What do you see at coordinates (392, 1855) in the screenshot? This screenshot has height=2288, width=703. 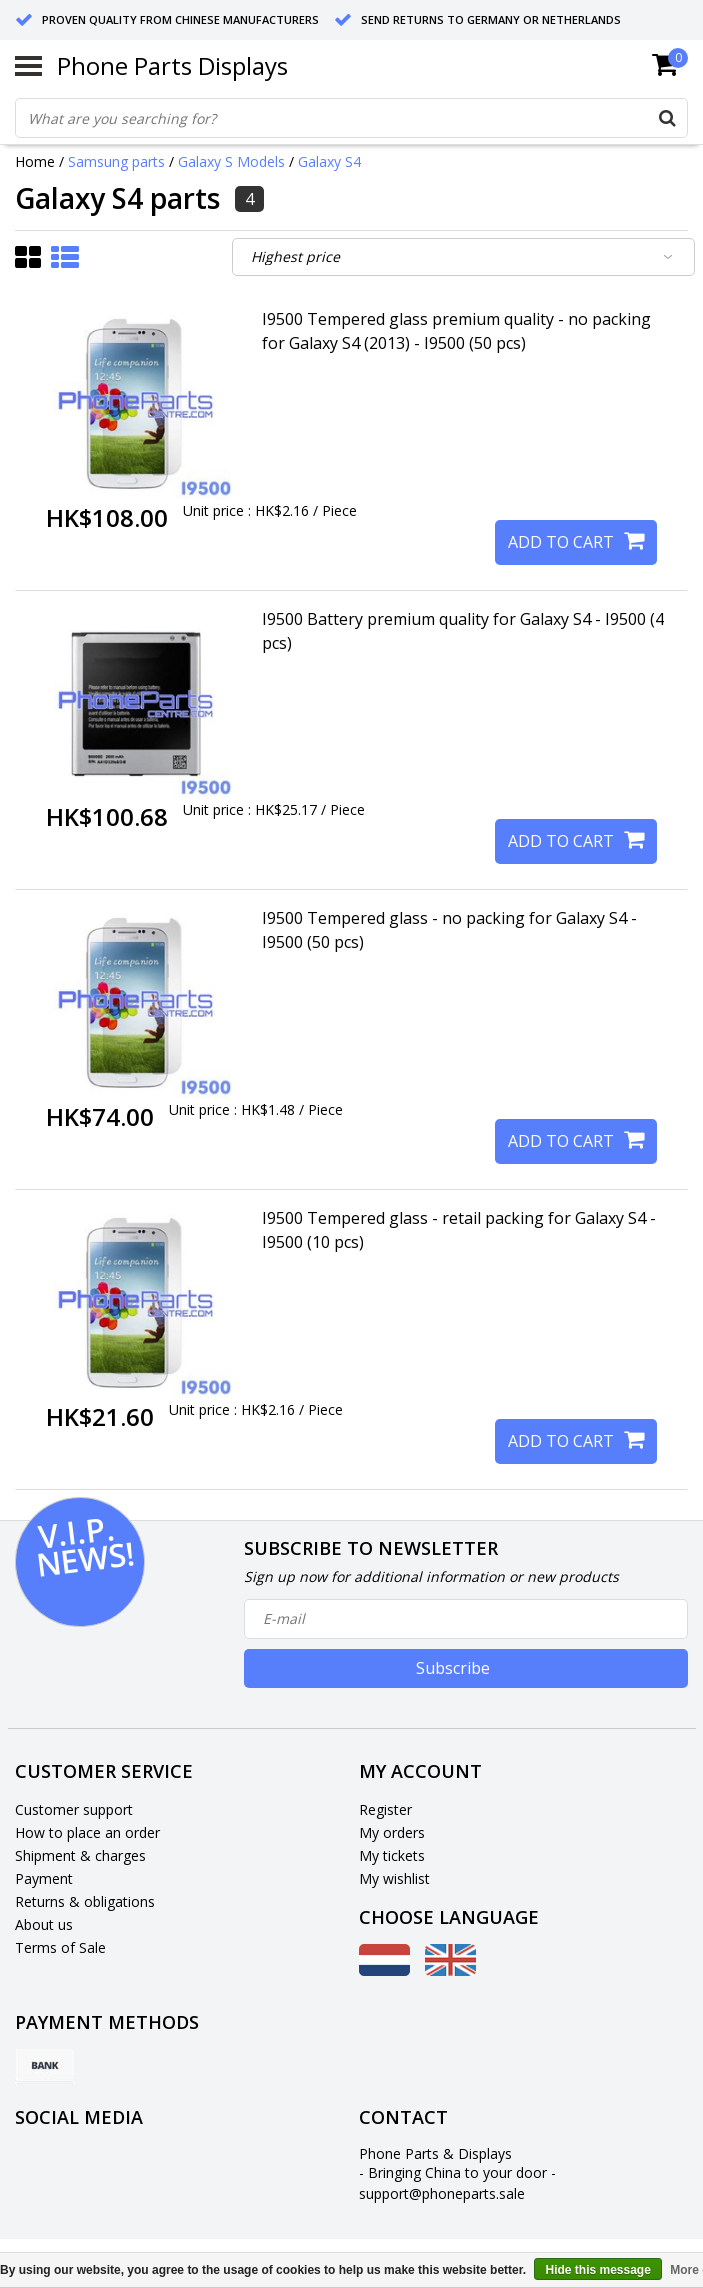 I see `My tickets` at bounding box center [392, 1855].